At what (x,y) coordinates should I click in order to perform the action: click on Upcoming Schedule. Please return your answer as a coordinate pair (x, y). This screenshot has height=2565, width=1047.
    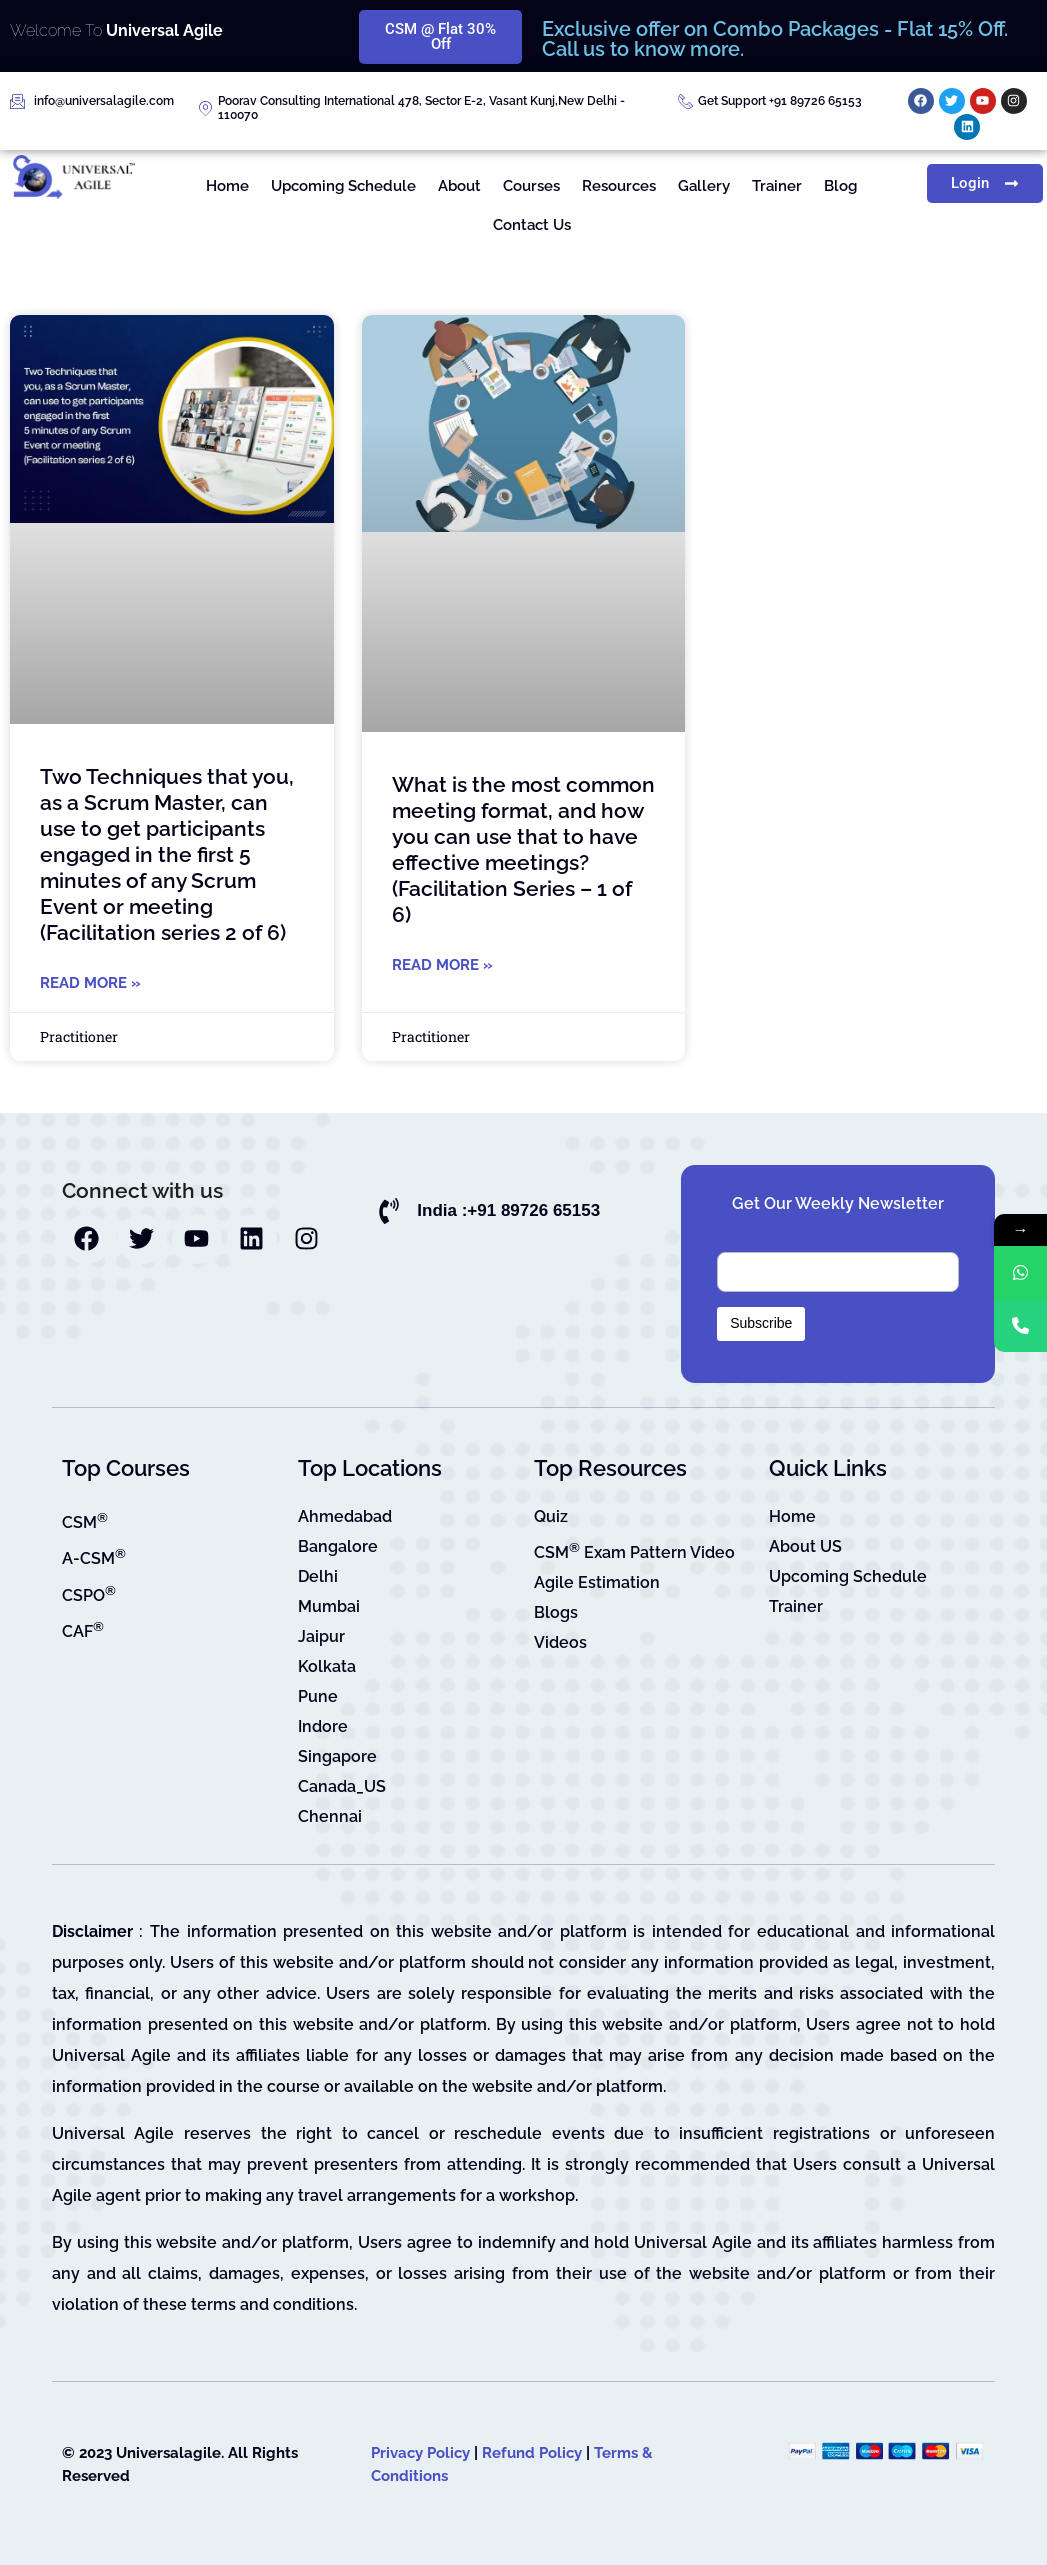
    Looking at the image, I should click on (343, 186).